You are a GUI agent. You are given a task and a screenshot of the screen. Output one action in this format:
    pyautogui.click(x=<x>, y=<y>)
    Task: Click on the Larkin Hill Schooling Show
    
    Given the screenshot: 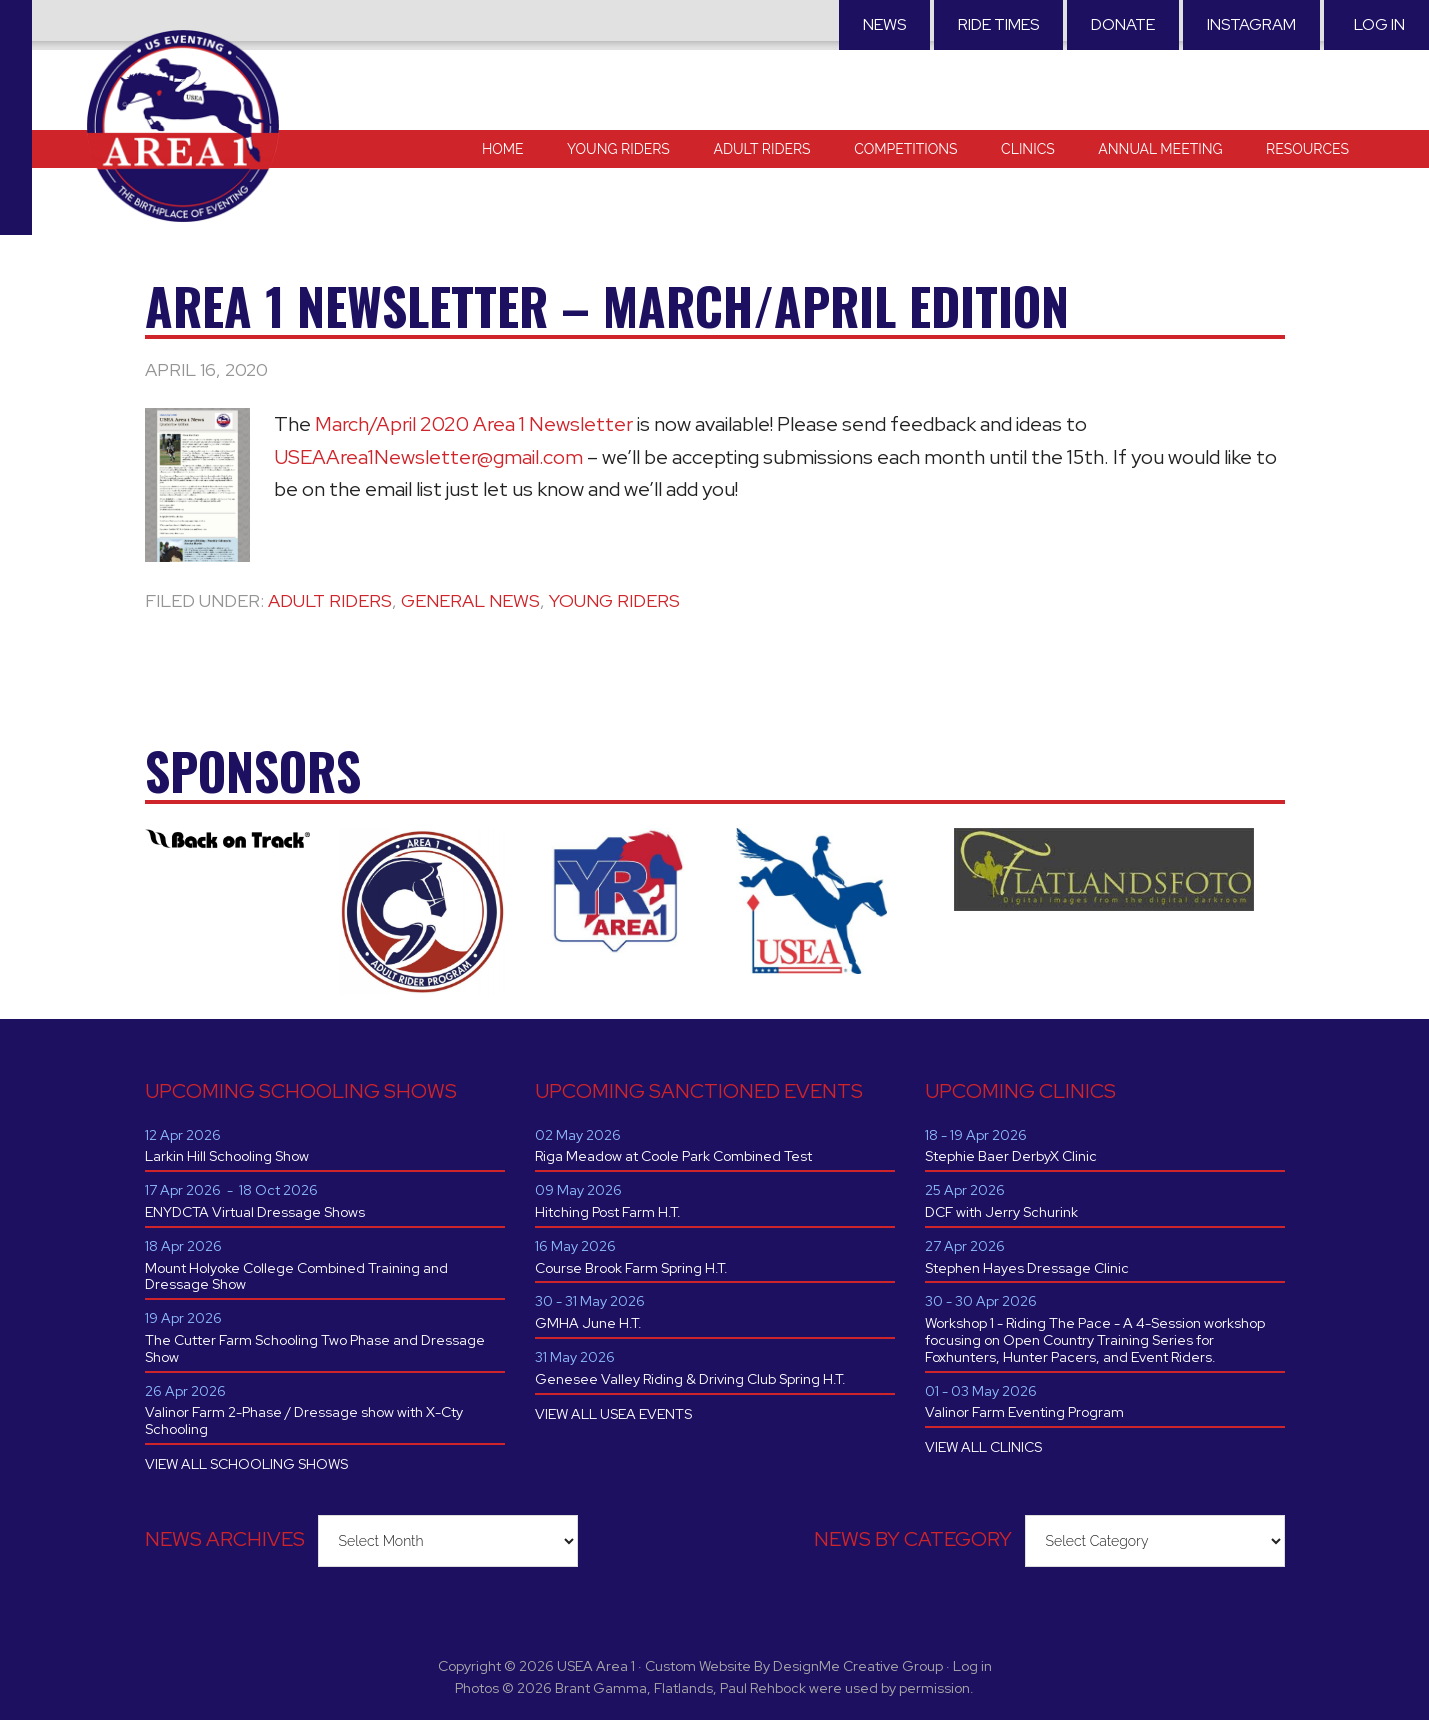 What is the action you would take?
    pyautogui.click(x=227, y=1156)
    